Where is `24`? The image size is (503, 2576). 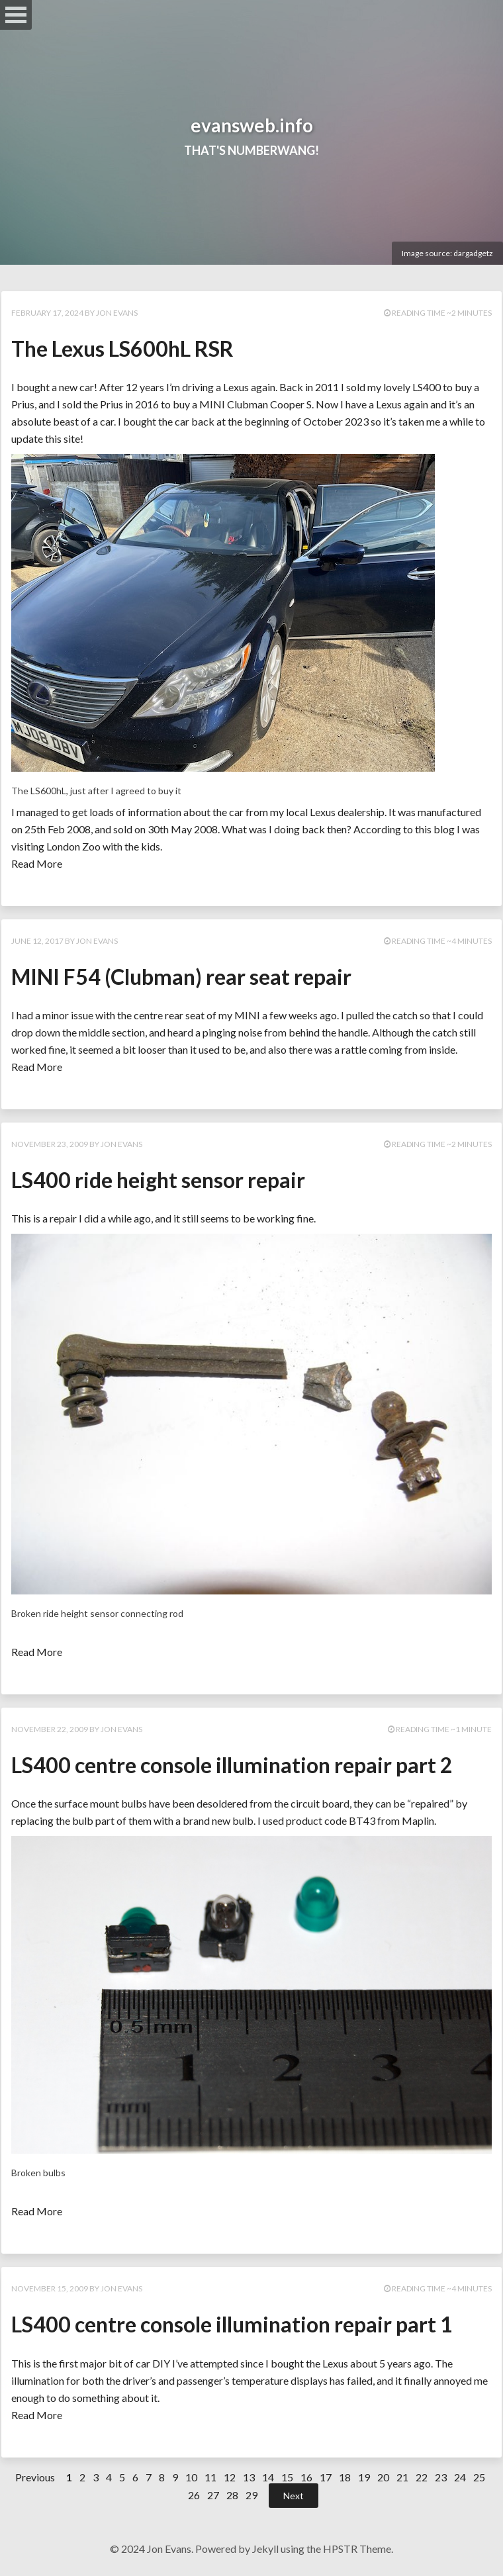
24 is located at coordinates (460, 2477).